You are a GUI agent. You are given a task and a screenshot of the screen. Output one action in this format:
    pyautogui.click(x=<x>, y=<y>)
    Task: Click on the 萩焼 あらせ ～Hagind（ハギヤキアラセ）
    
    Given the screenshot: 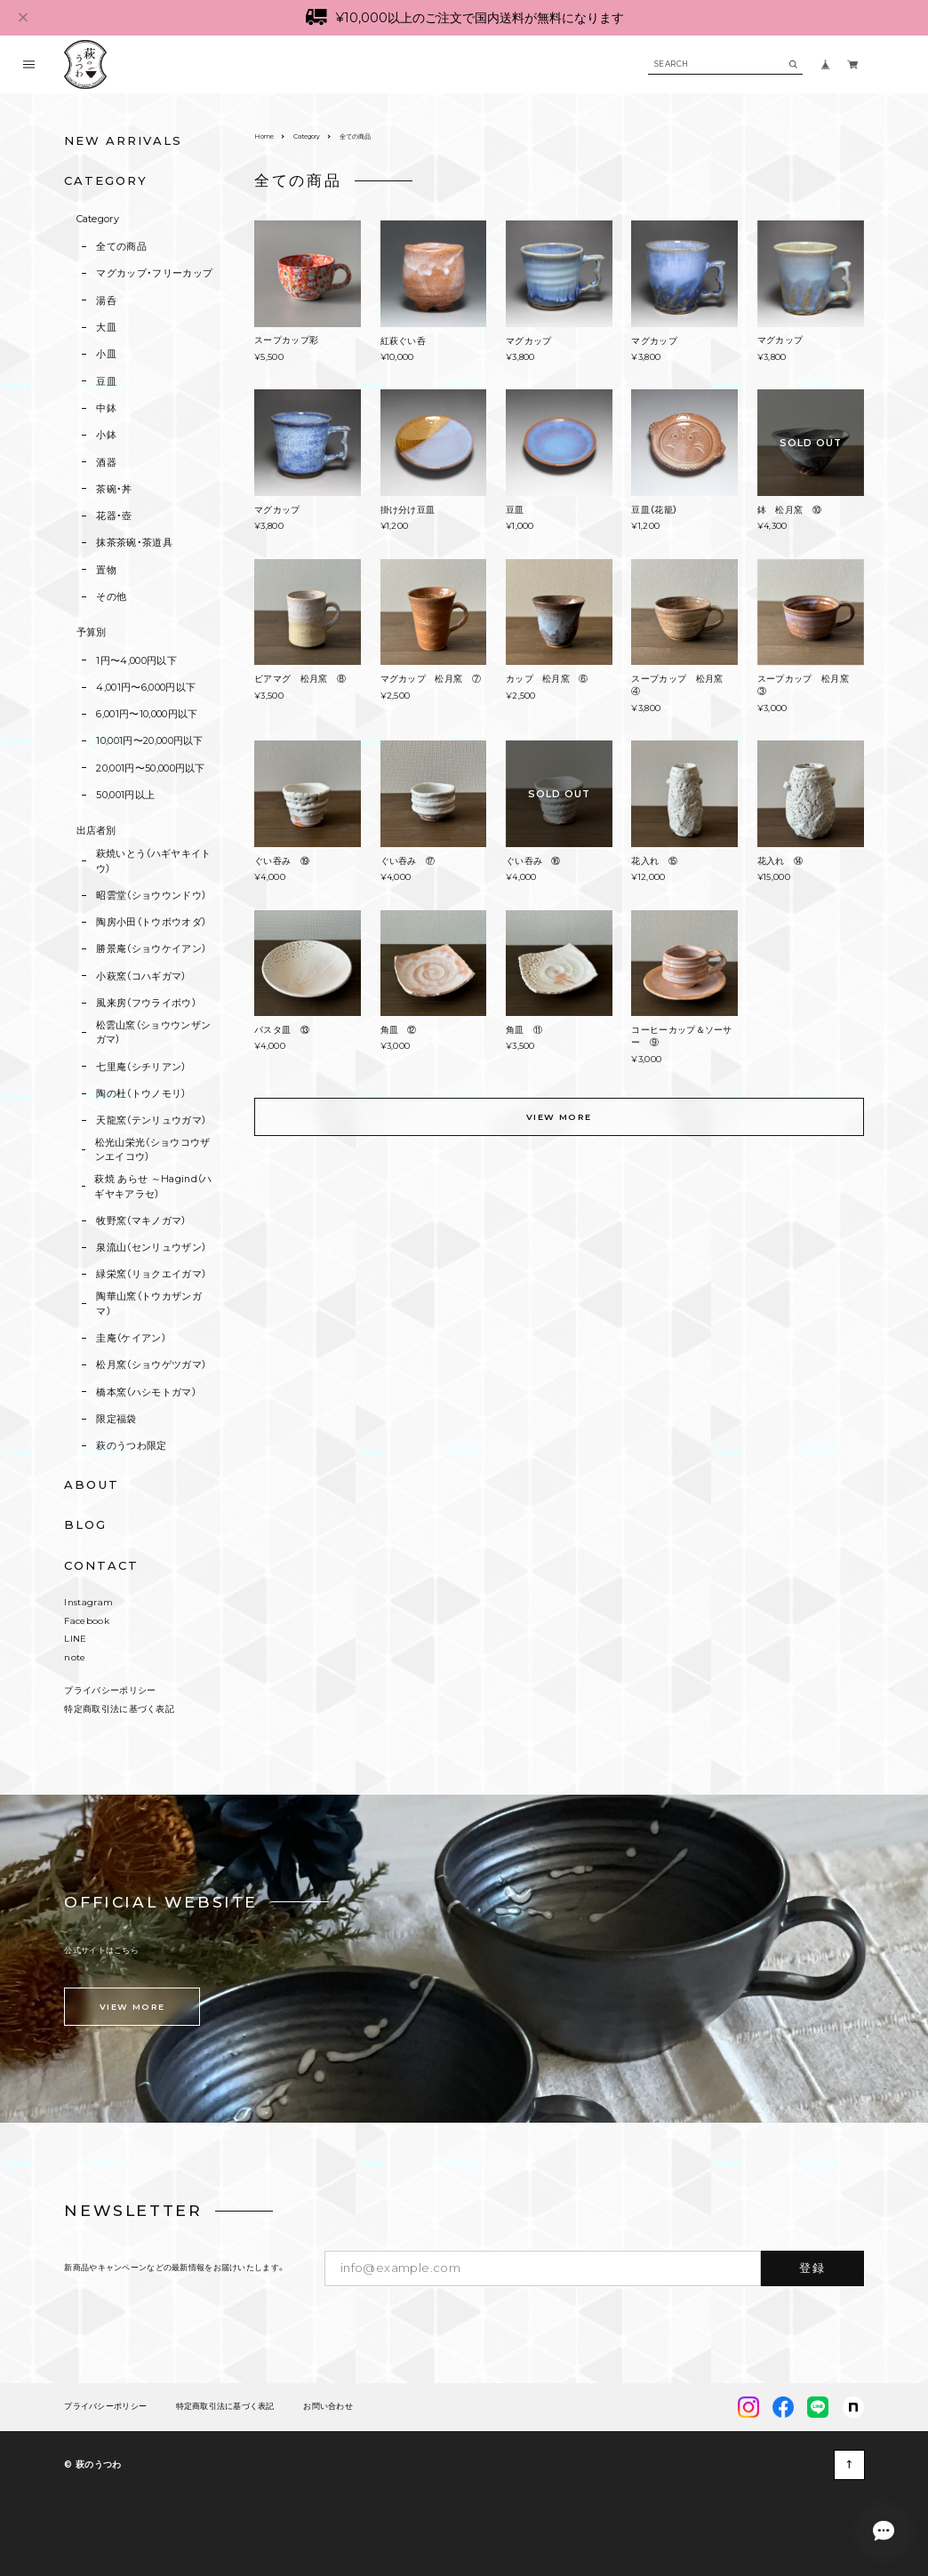 What is the action you would take?
    pyautogui.click(x=153, y=1185)
    